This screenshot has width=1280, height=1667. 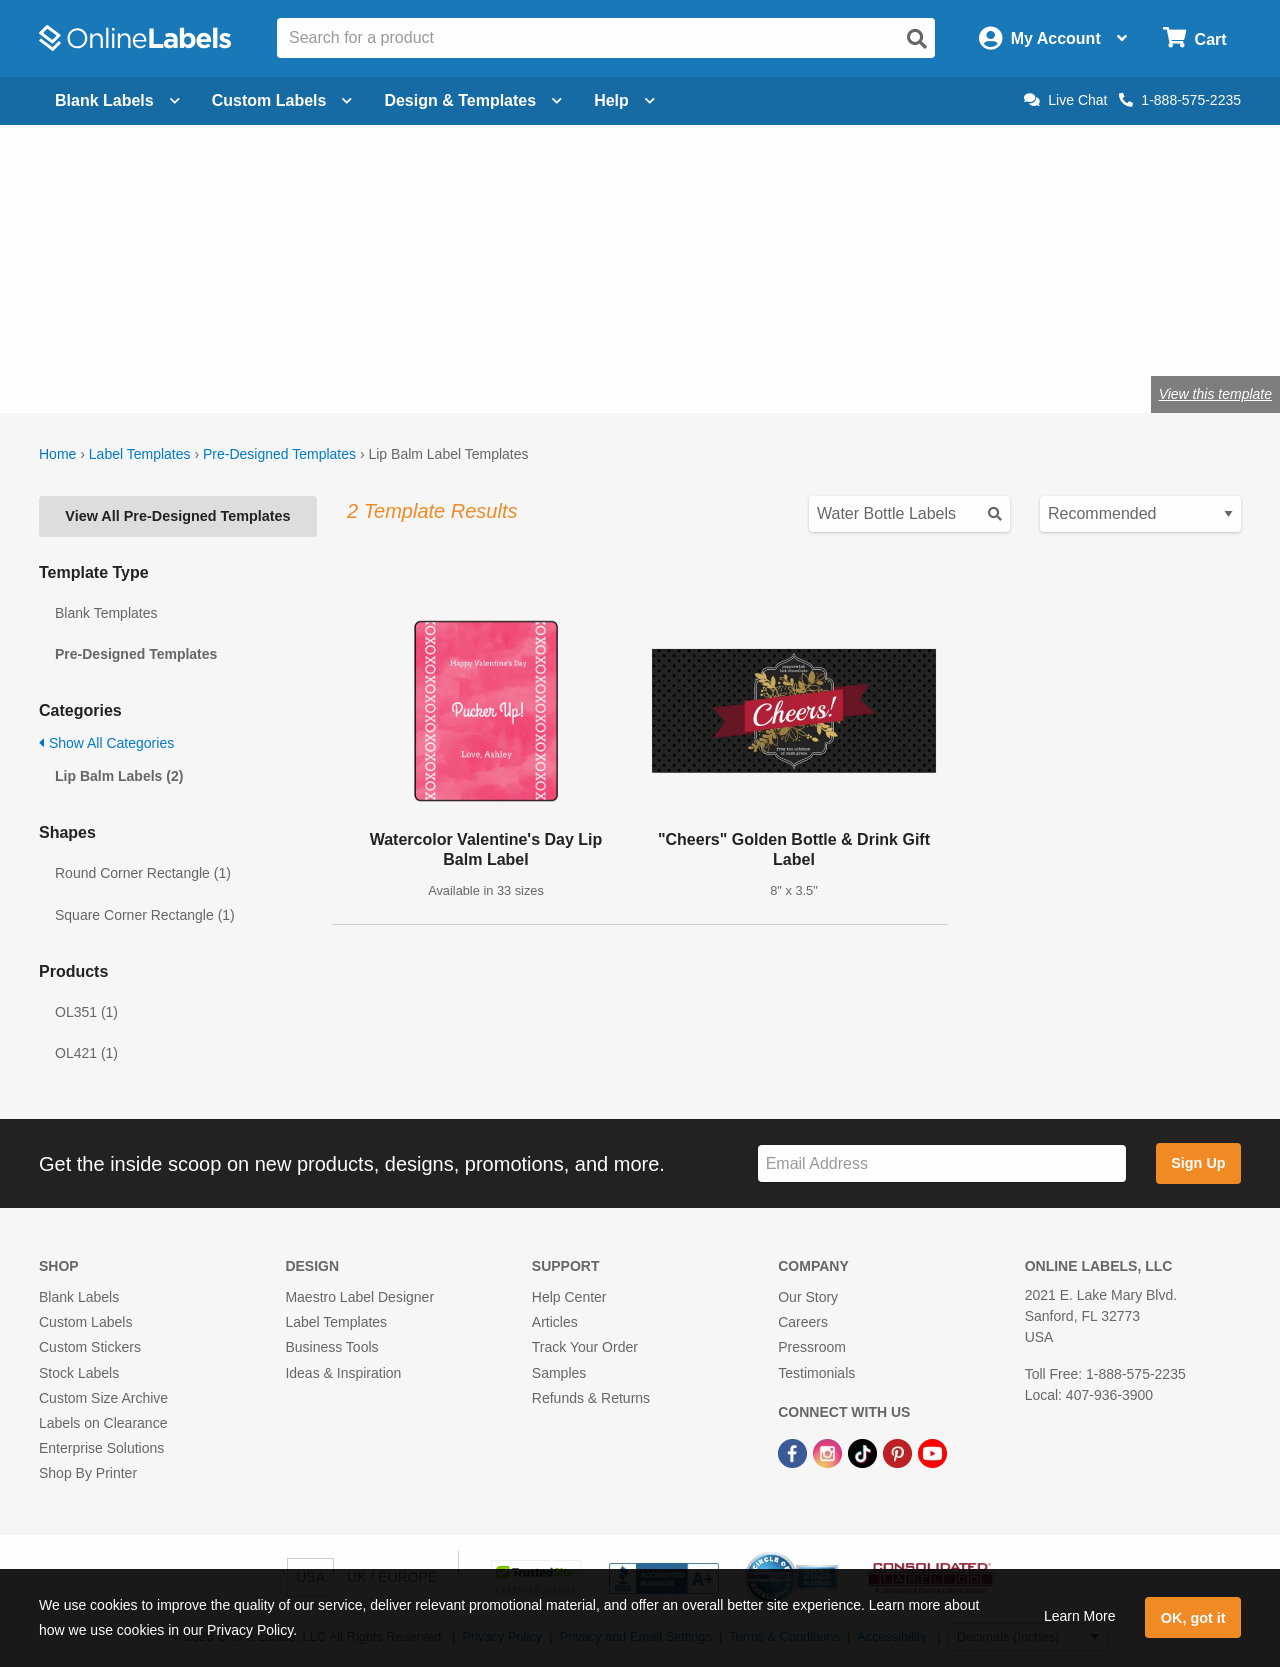 I want to click on Custom Labels, so click(x=85, y=1322).